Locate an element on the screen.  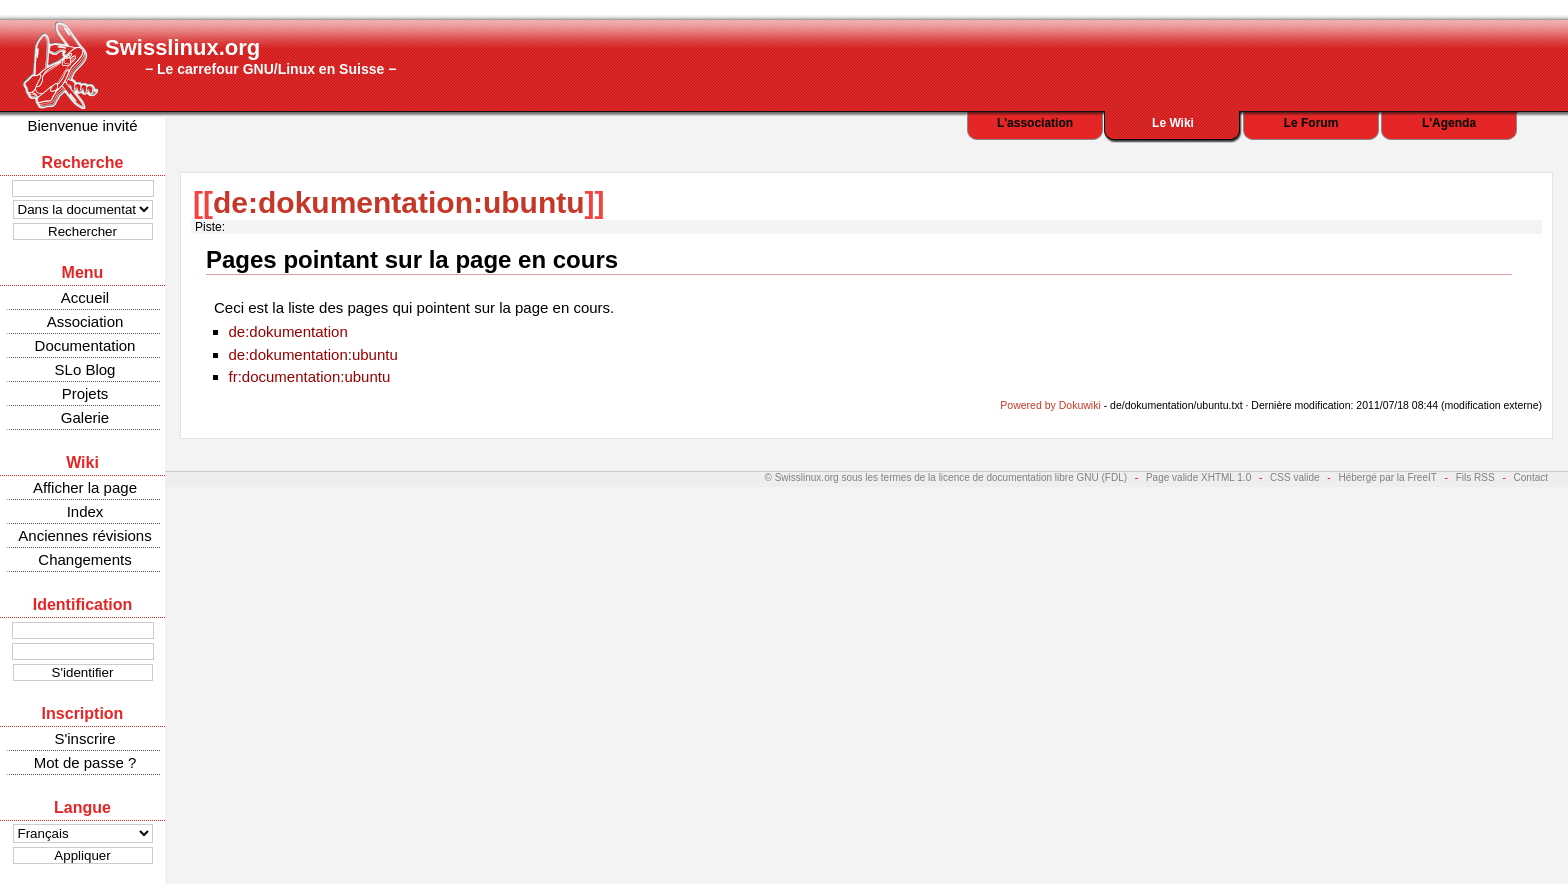
S'inscrire is located at coordinates (84, 738).